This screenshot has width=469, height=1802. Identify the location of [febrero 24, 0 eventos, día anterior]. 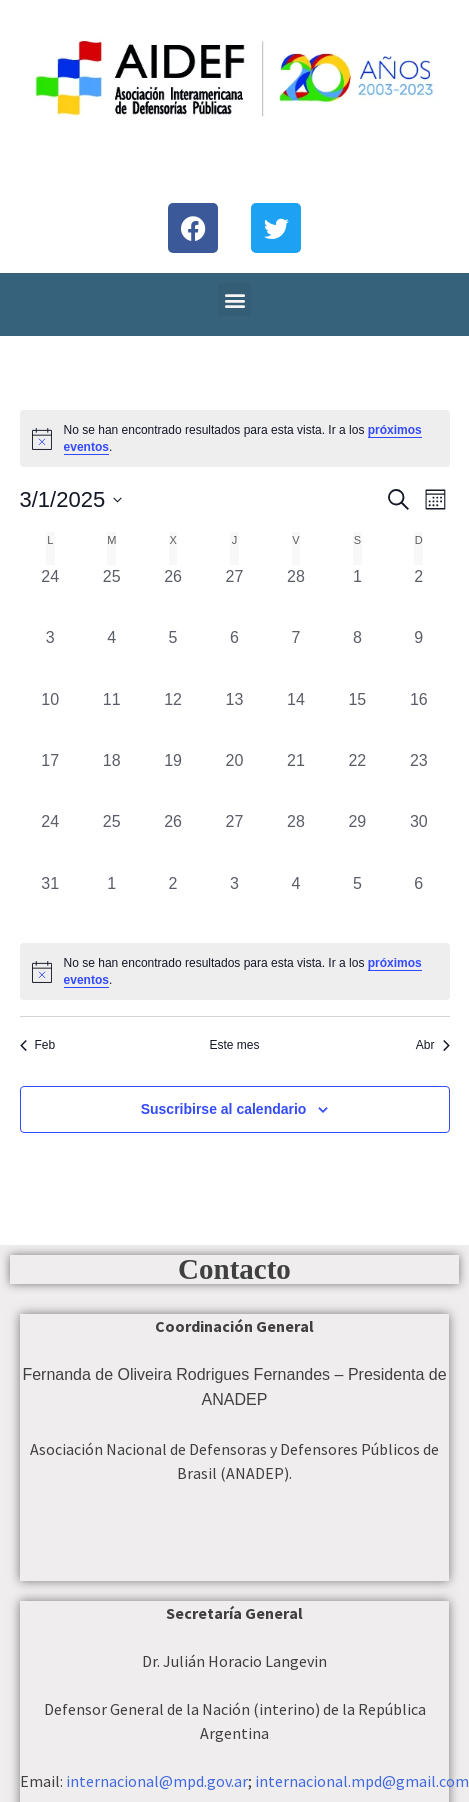
(50, 595).